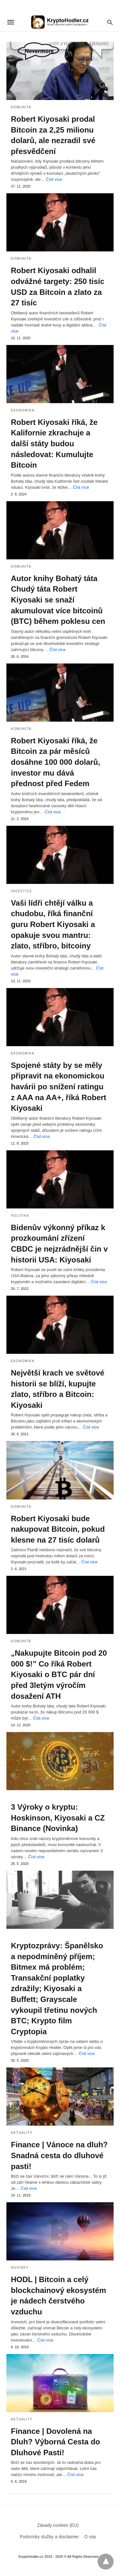 Image resolution: width=120 pixels, height=2576 pixels. What do you see at coordinates (22, 2133) in the screenshot?
I see `aktuality` at bounding box center [22, 2133].